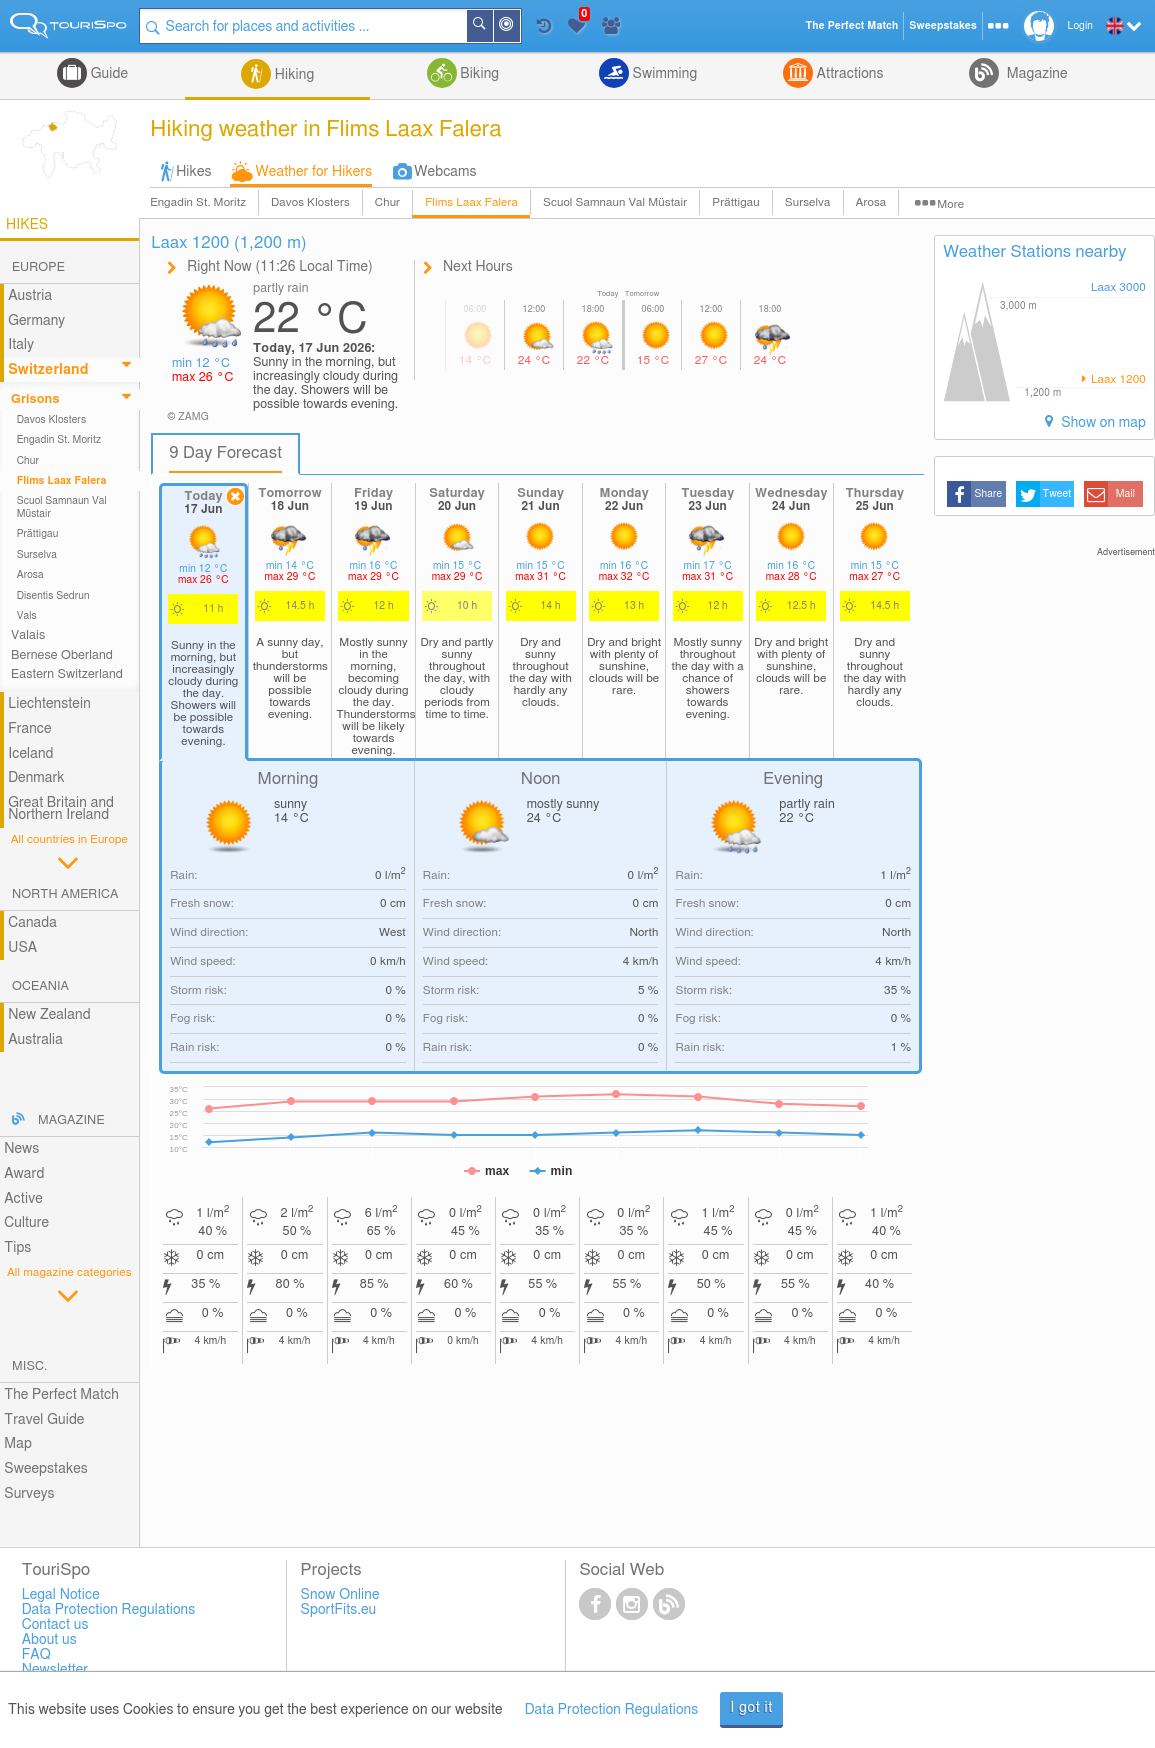  Describe the element at coordinates (26, 1223) in the screenshot. I see `Culture` at that location.